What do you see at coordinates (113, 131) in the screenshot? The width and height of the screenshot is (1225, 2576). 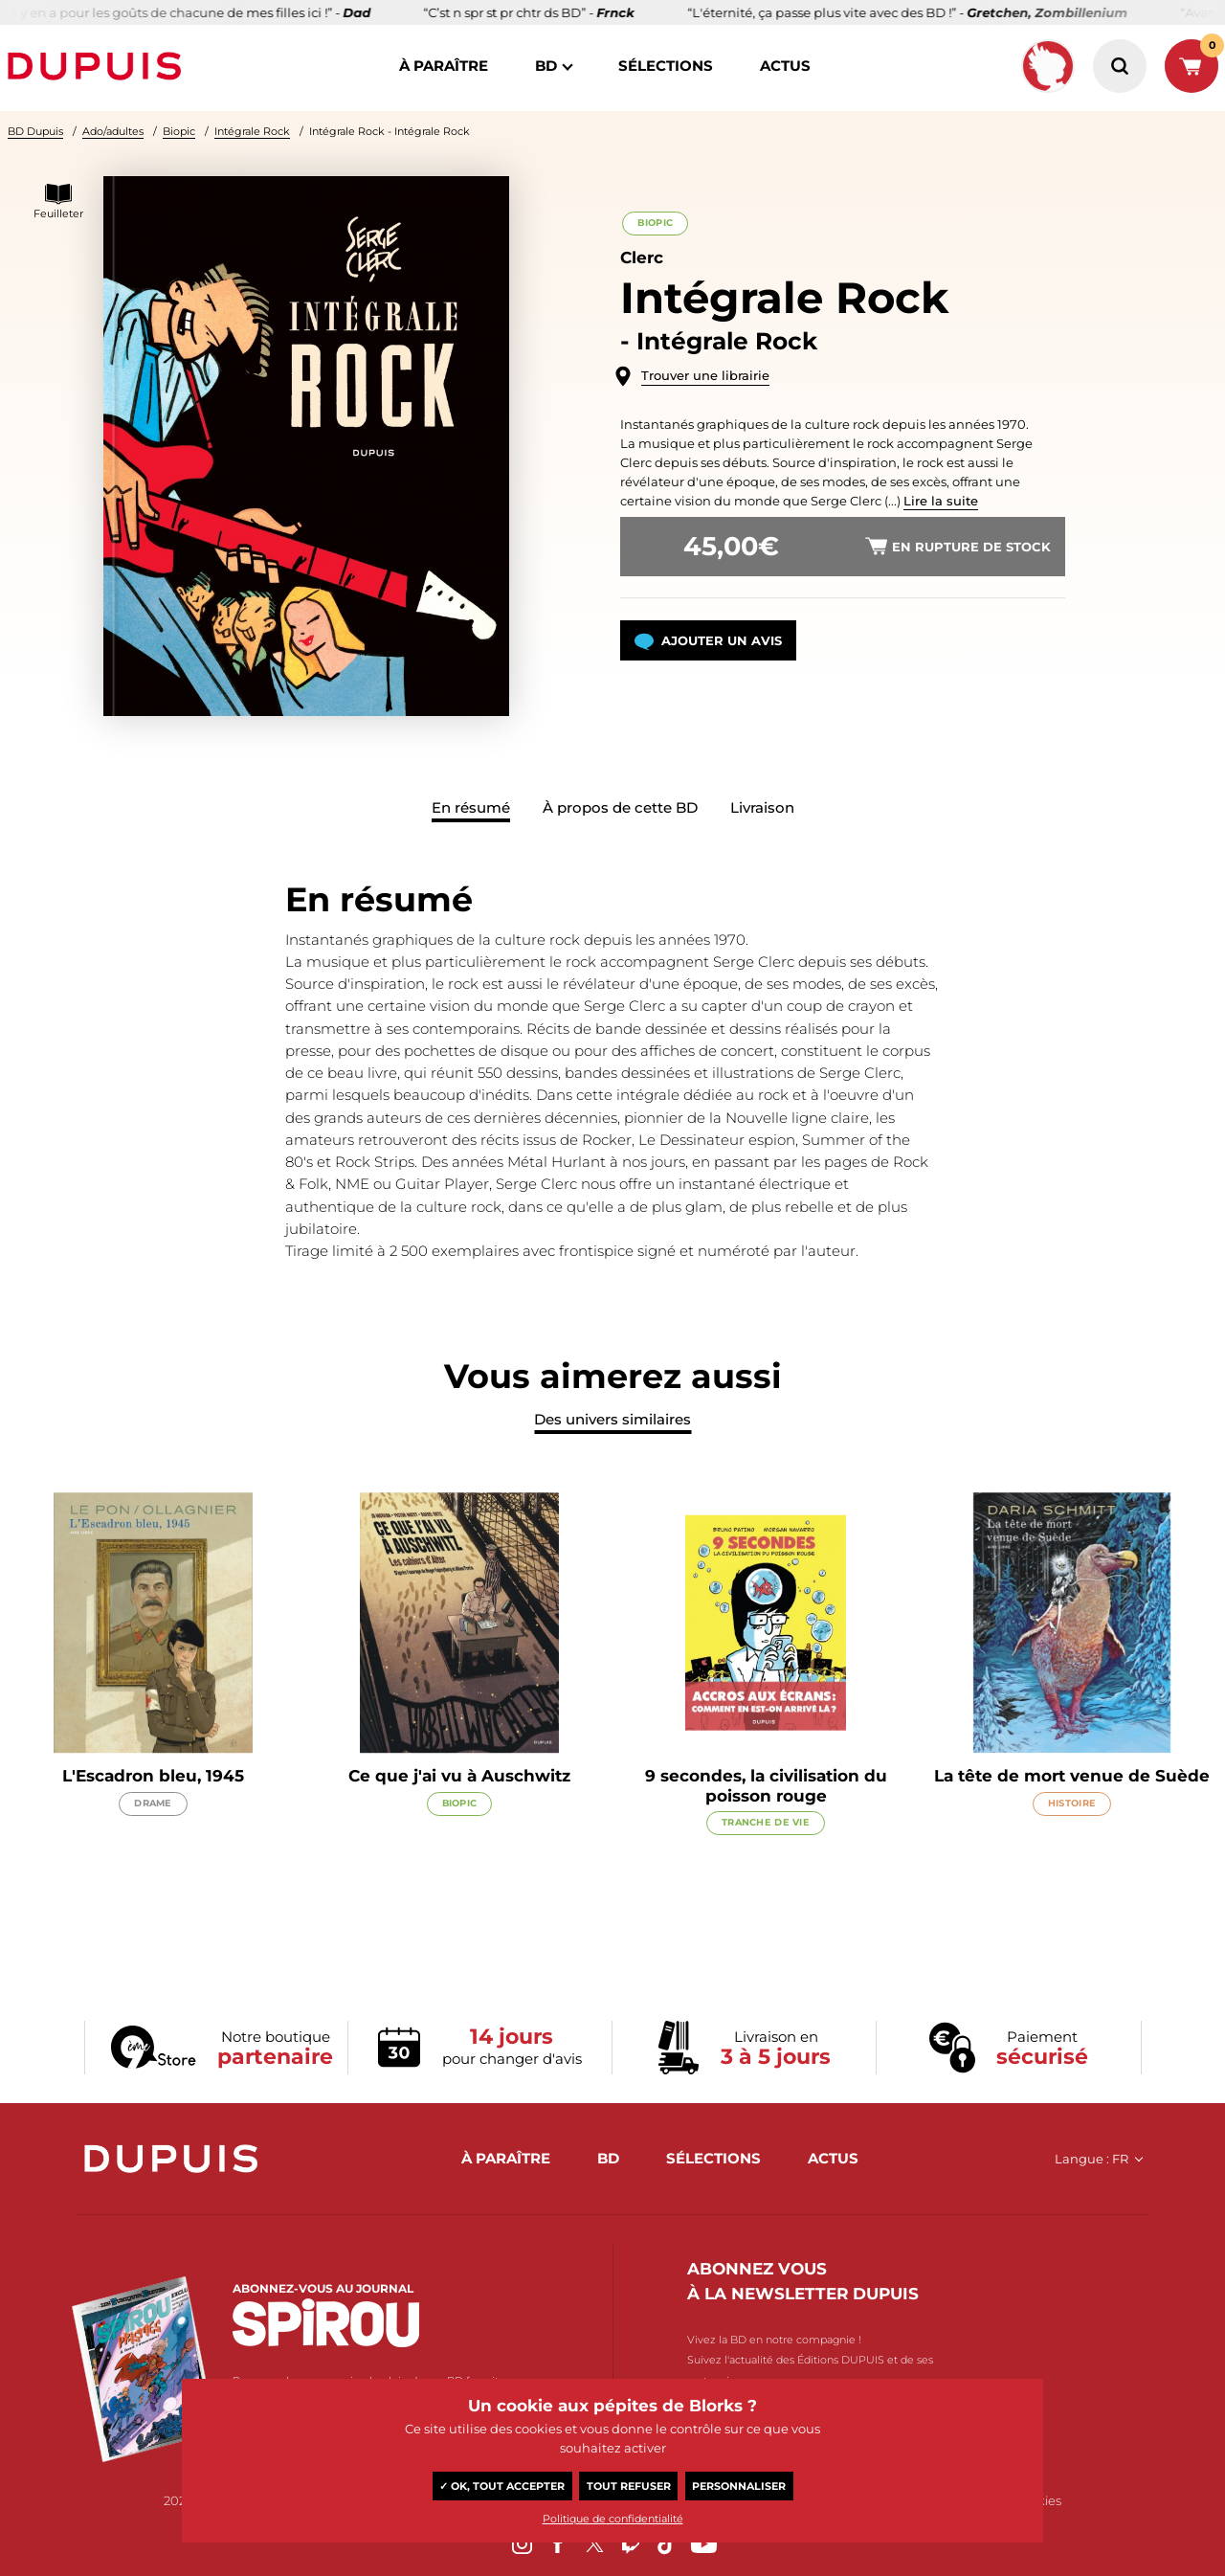 I see `Ado/adultes` at bounding box center [113, 131].